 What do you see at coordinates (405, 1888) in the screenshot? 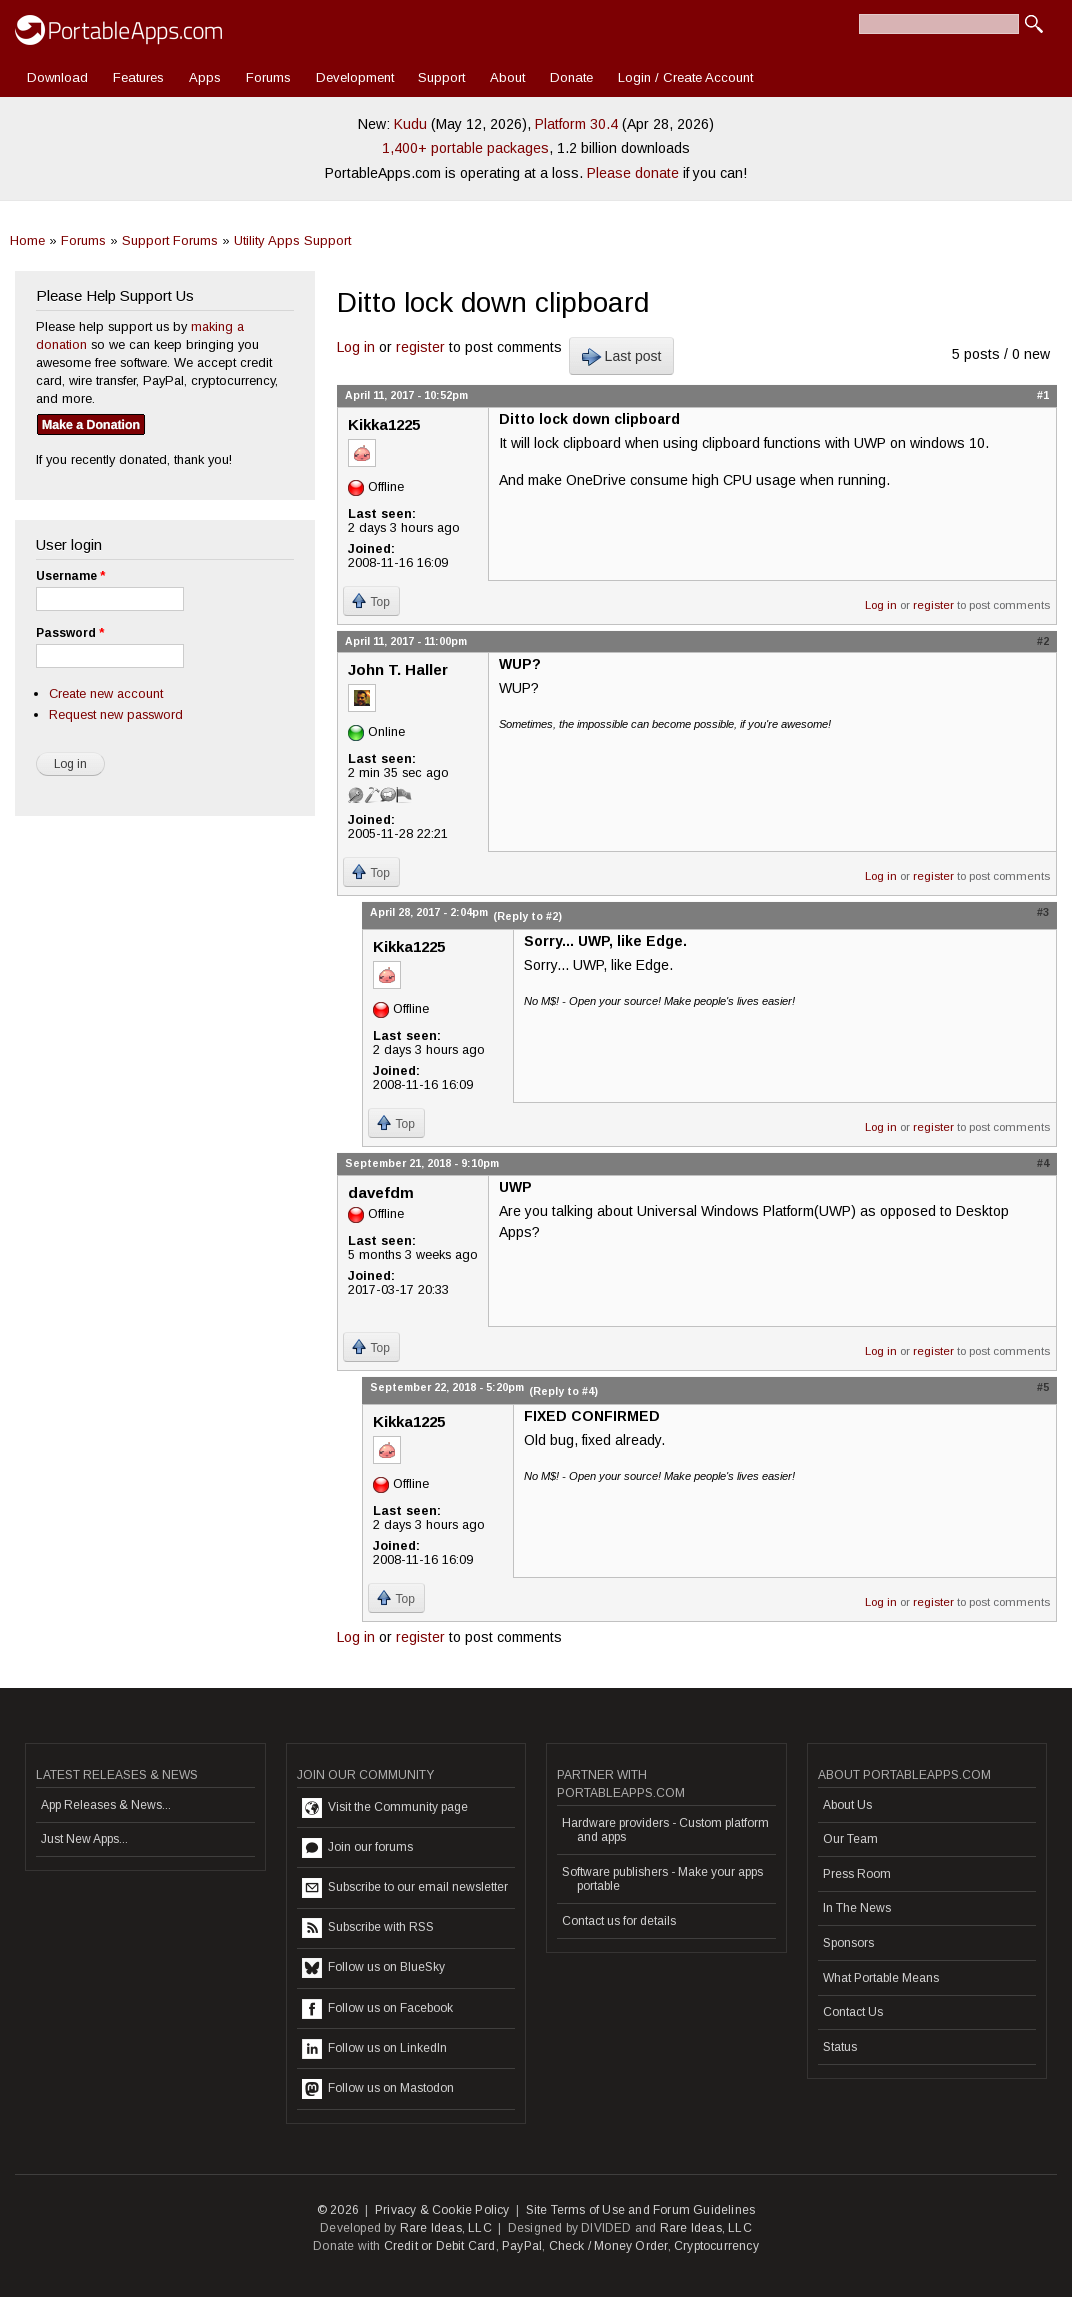
I see `Subscribe to our email newsletter` at bounding box center [405, 1888].